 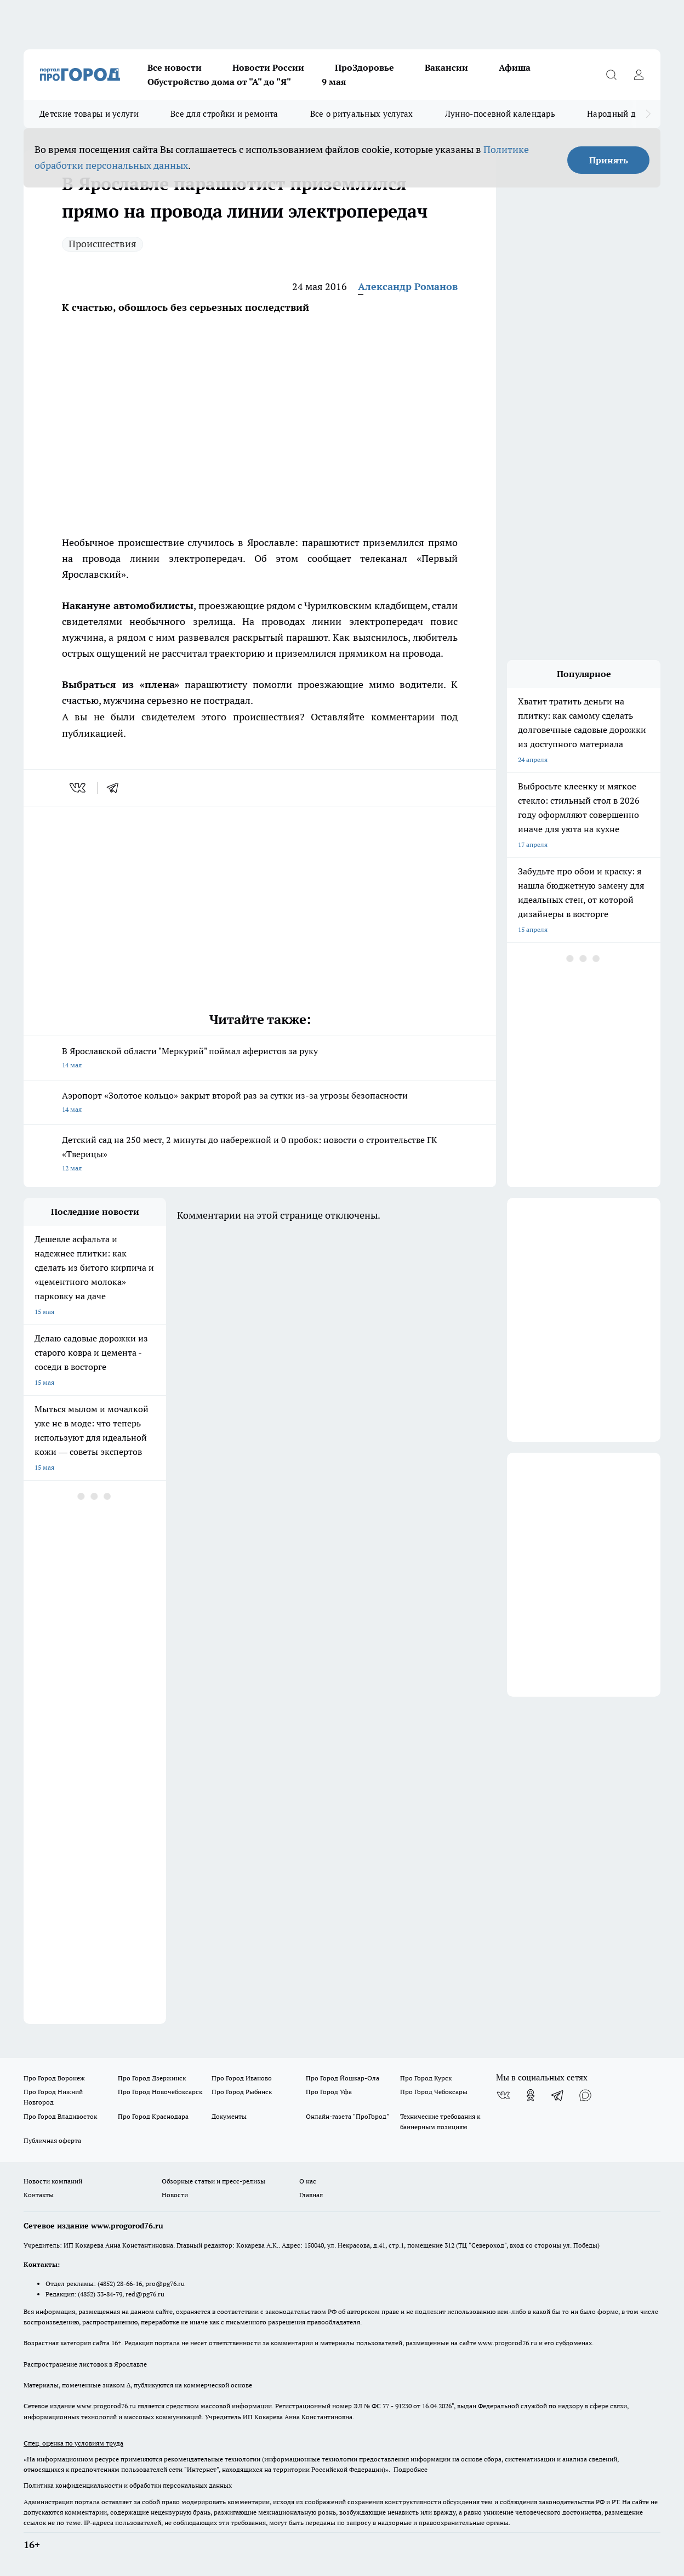 What do you see at coordinates (408, 286) in the screenshot?
I see `Александр Романов` at bounding box center [408, 286].